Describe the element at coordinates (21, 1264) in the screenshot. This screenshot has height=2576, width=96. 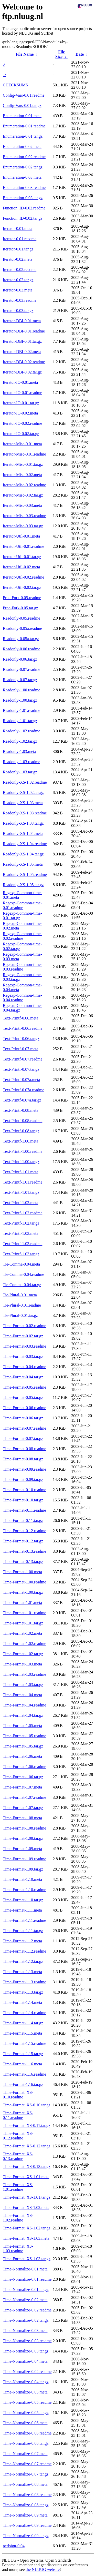
I see `Tie-Comma-0.04.meta` at that location.